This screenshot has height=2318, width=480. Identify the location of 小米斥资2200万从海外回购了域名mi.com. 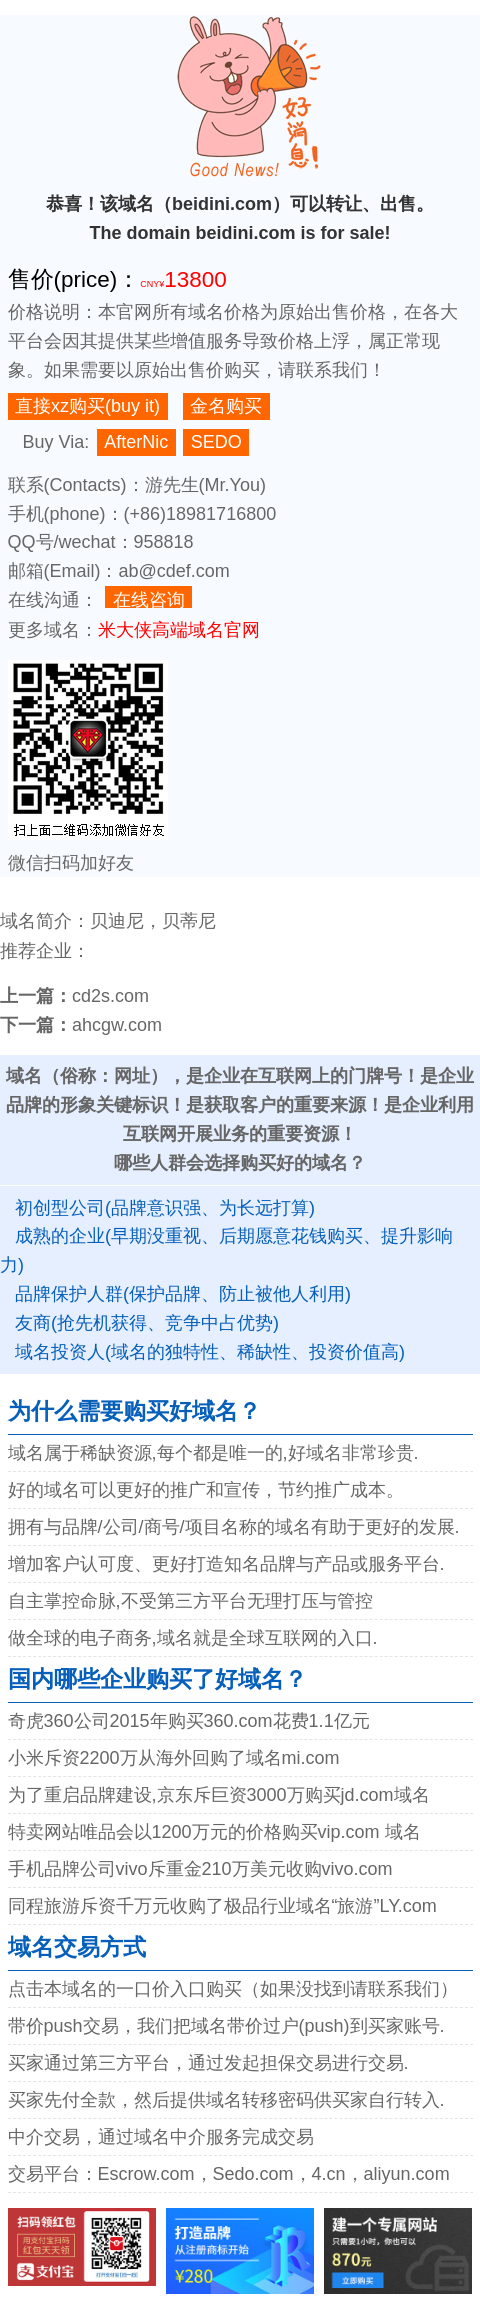
(174, 1758).